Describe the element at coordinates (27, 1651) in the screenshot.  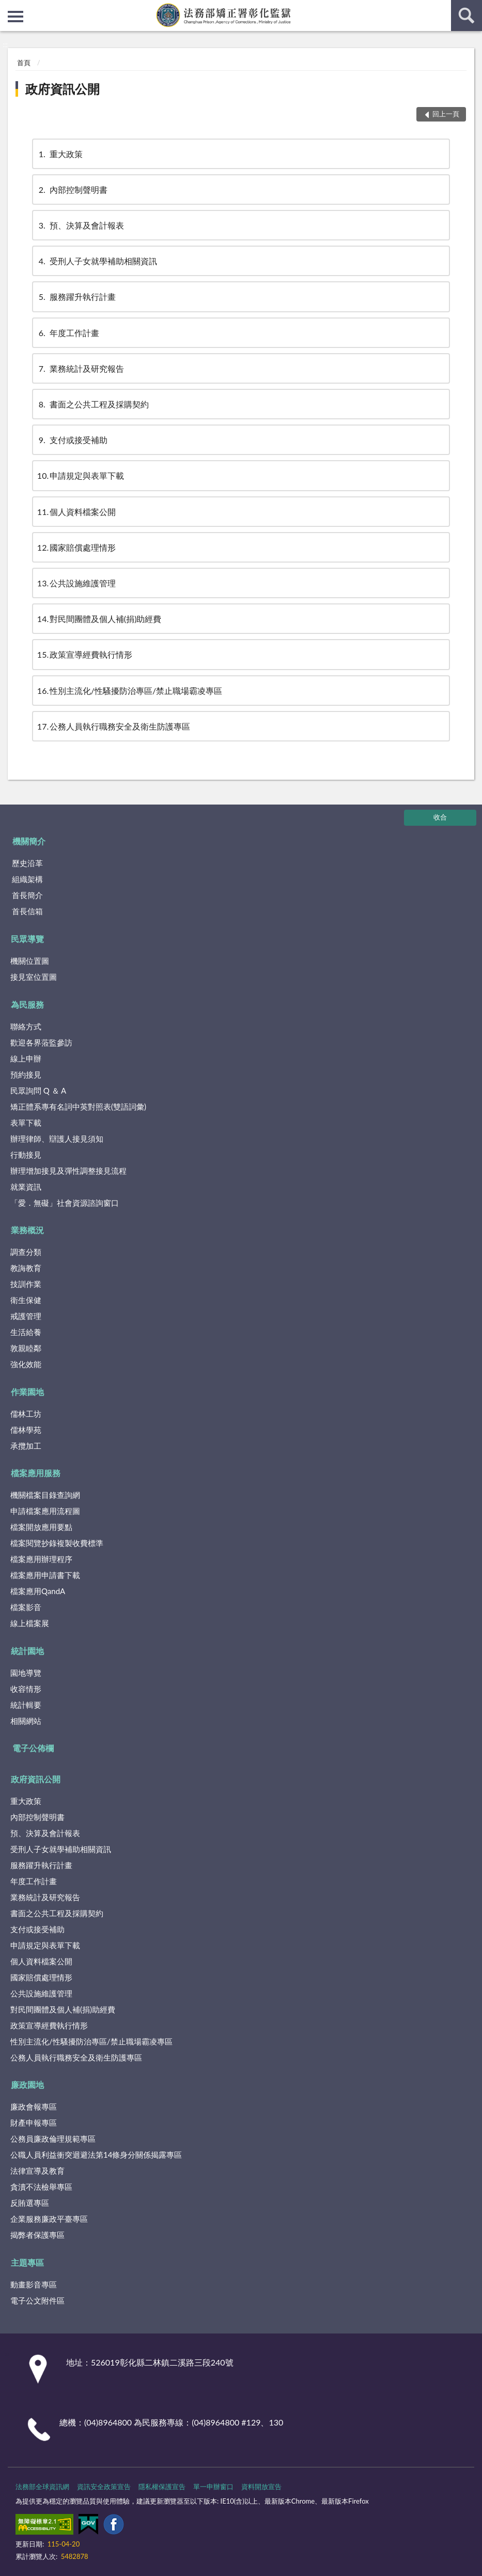
I see `統計園地` at that location.